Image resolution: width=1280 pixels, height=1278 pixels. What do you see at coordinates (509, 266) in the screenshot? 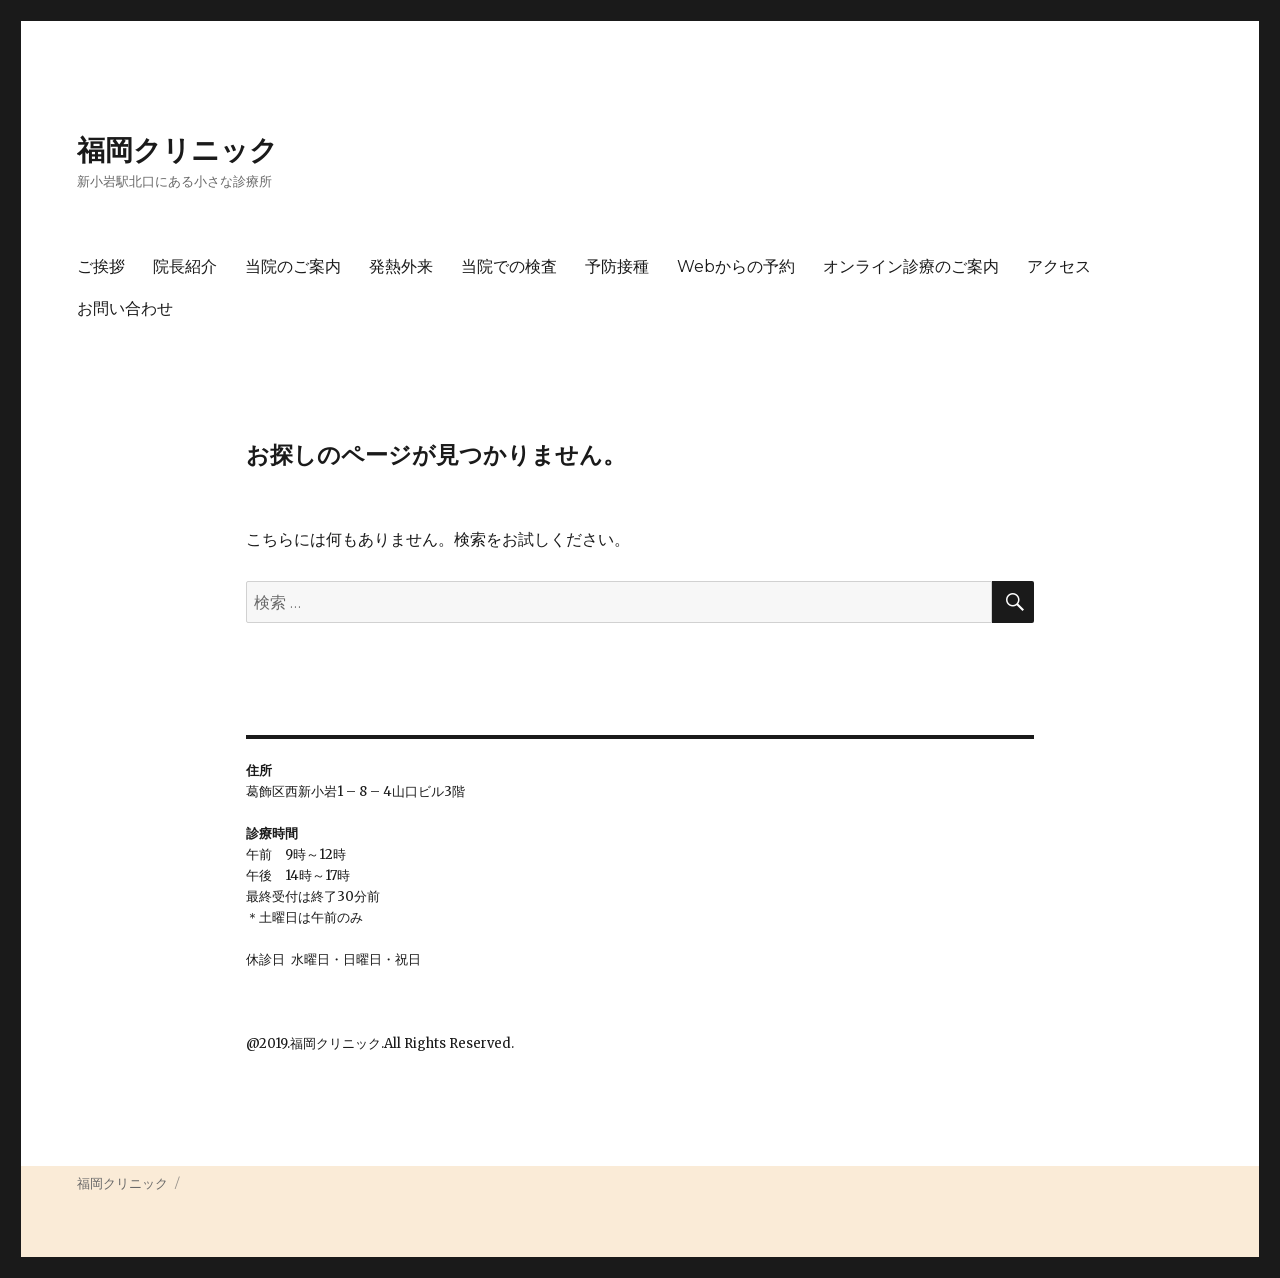
I see `当院での検査` at bounding box center [509, 266].